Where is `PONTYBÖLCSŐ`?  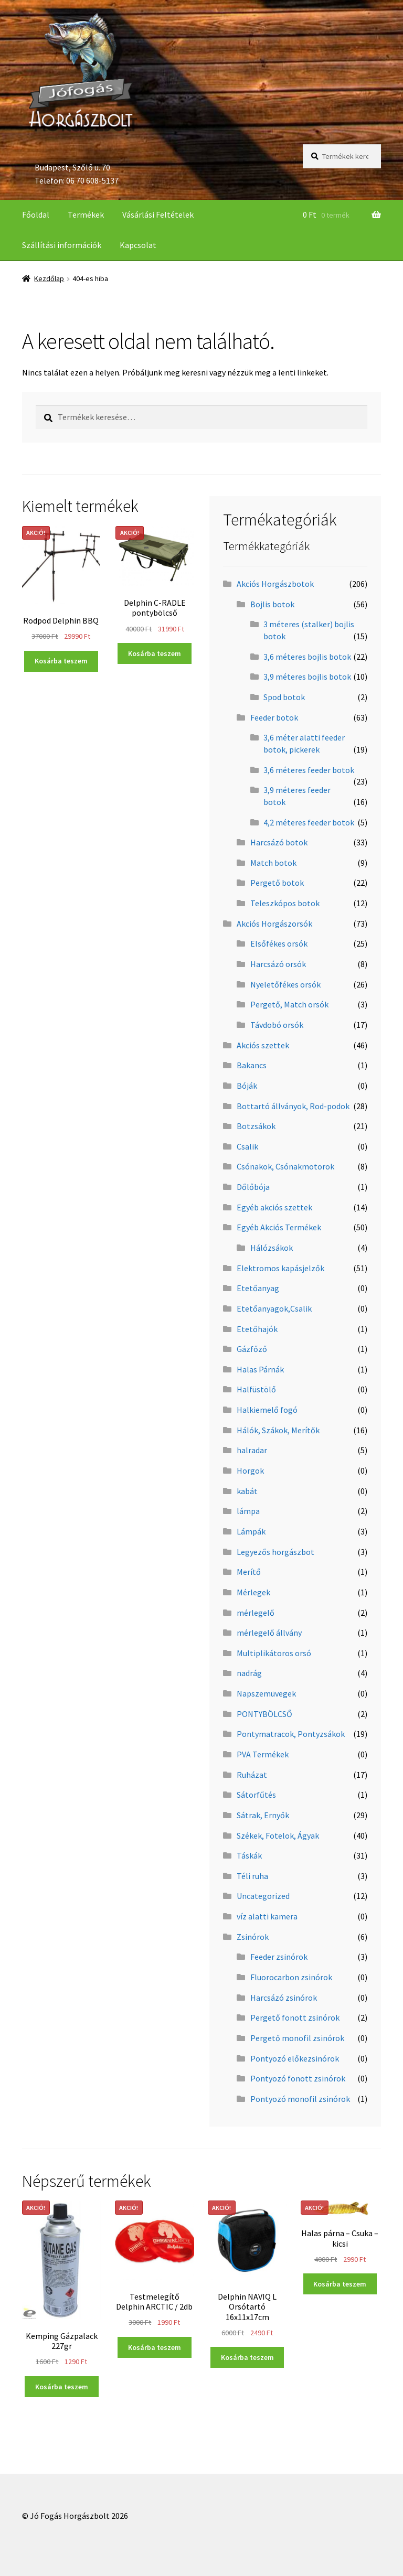
PONTYBÖLCSŐ is located at coordinates (264, 1714).